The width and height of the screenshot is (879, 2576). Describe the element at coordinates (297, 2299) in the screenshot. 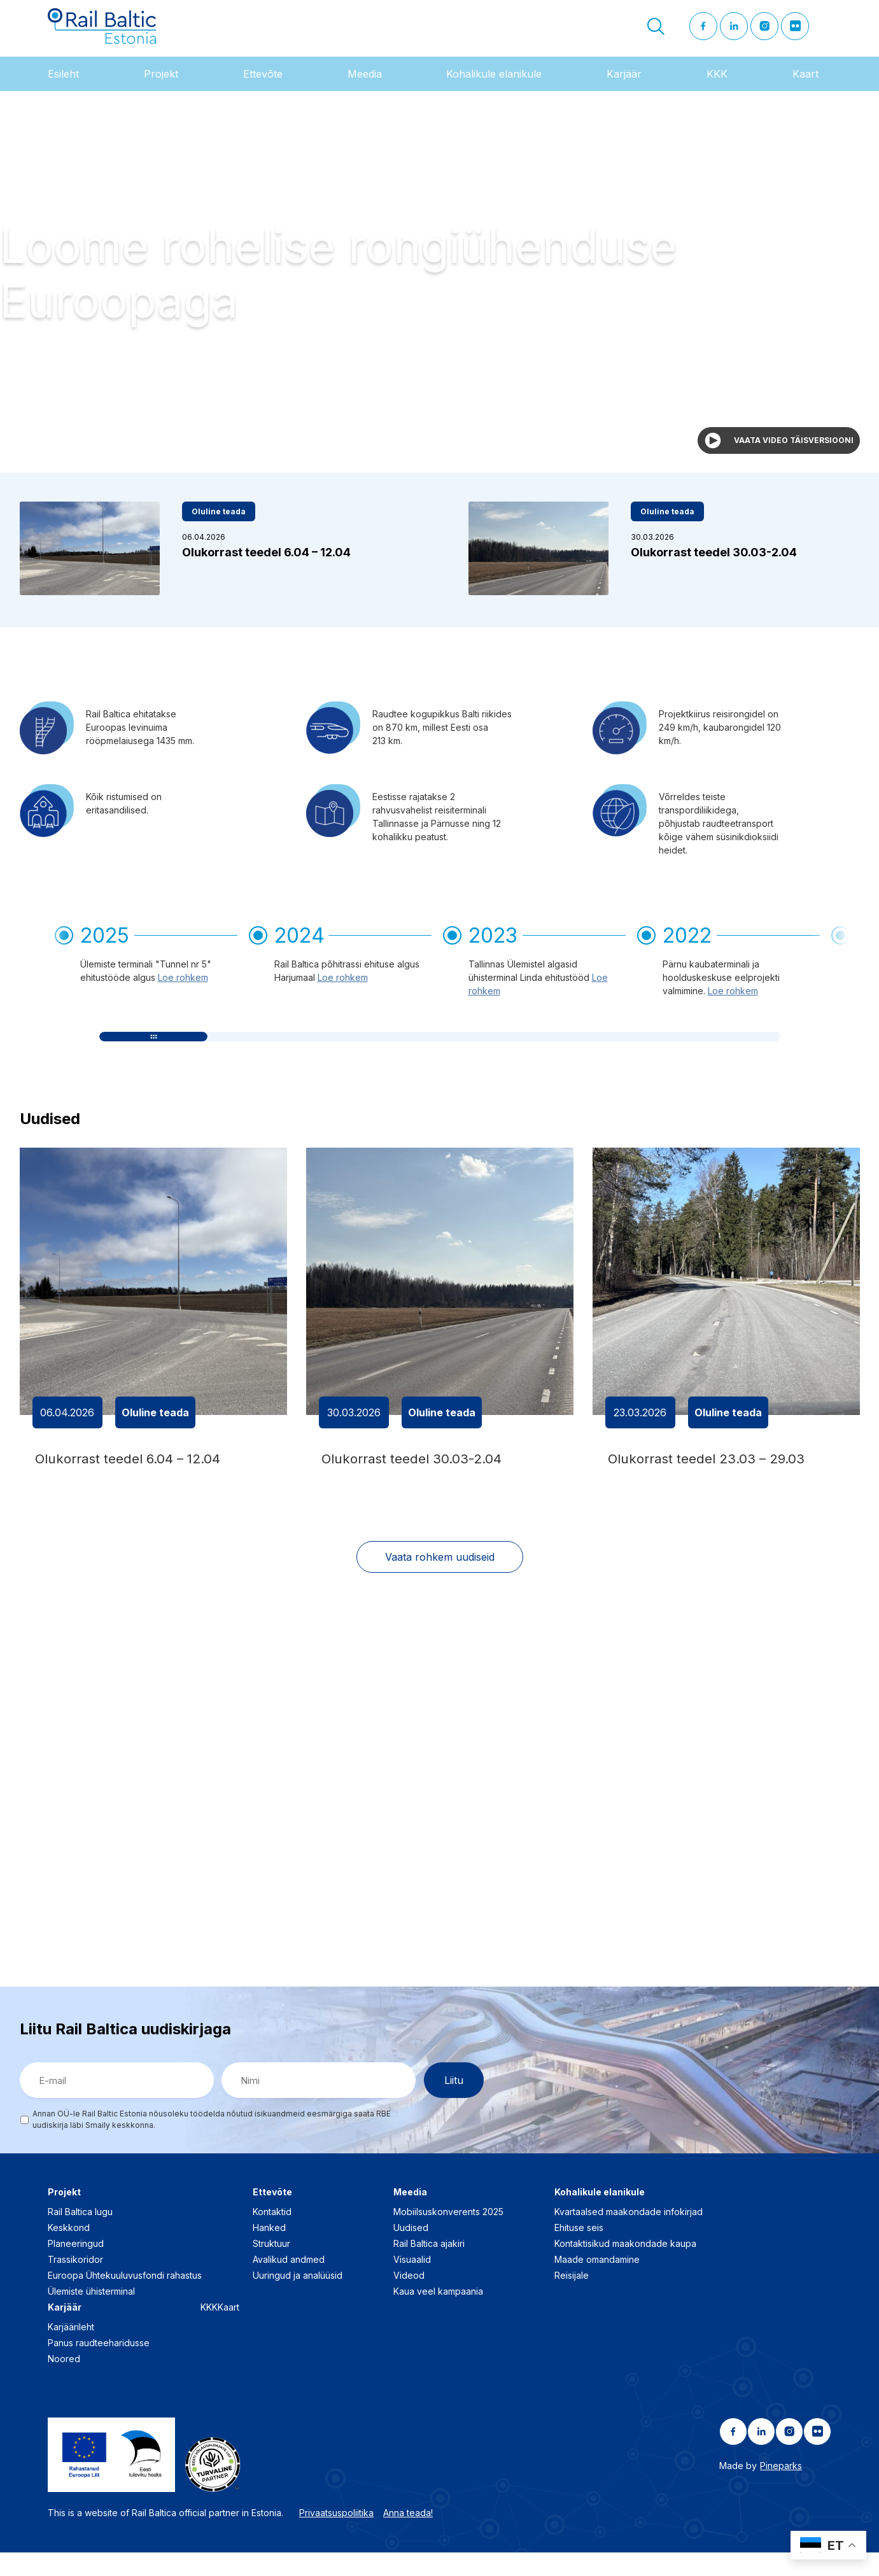

I see `Uuringud ja analüüsid` at that location.